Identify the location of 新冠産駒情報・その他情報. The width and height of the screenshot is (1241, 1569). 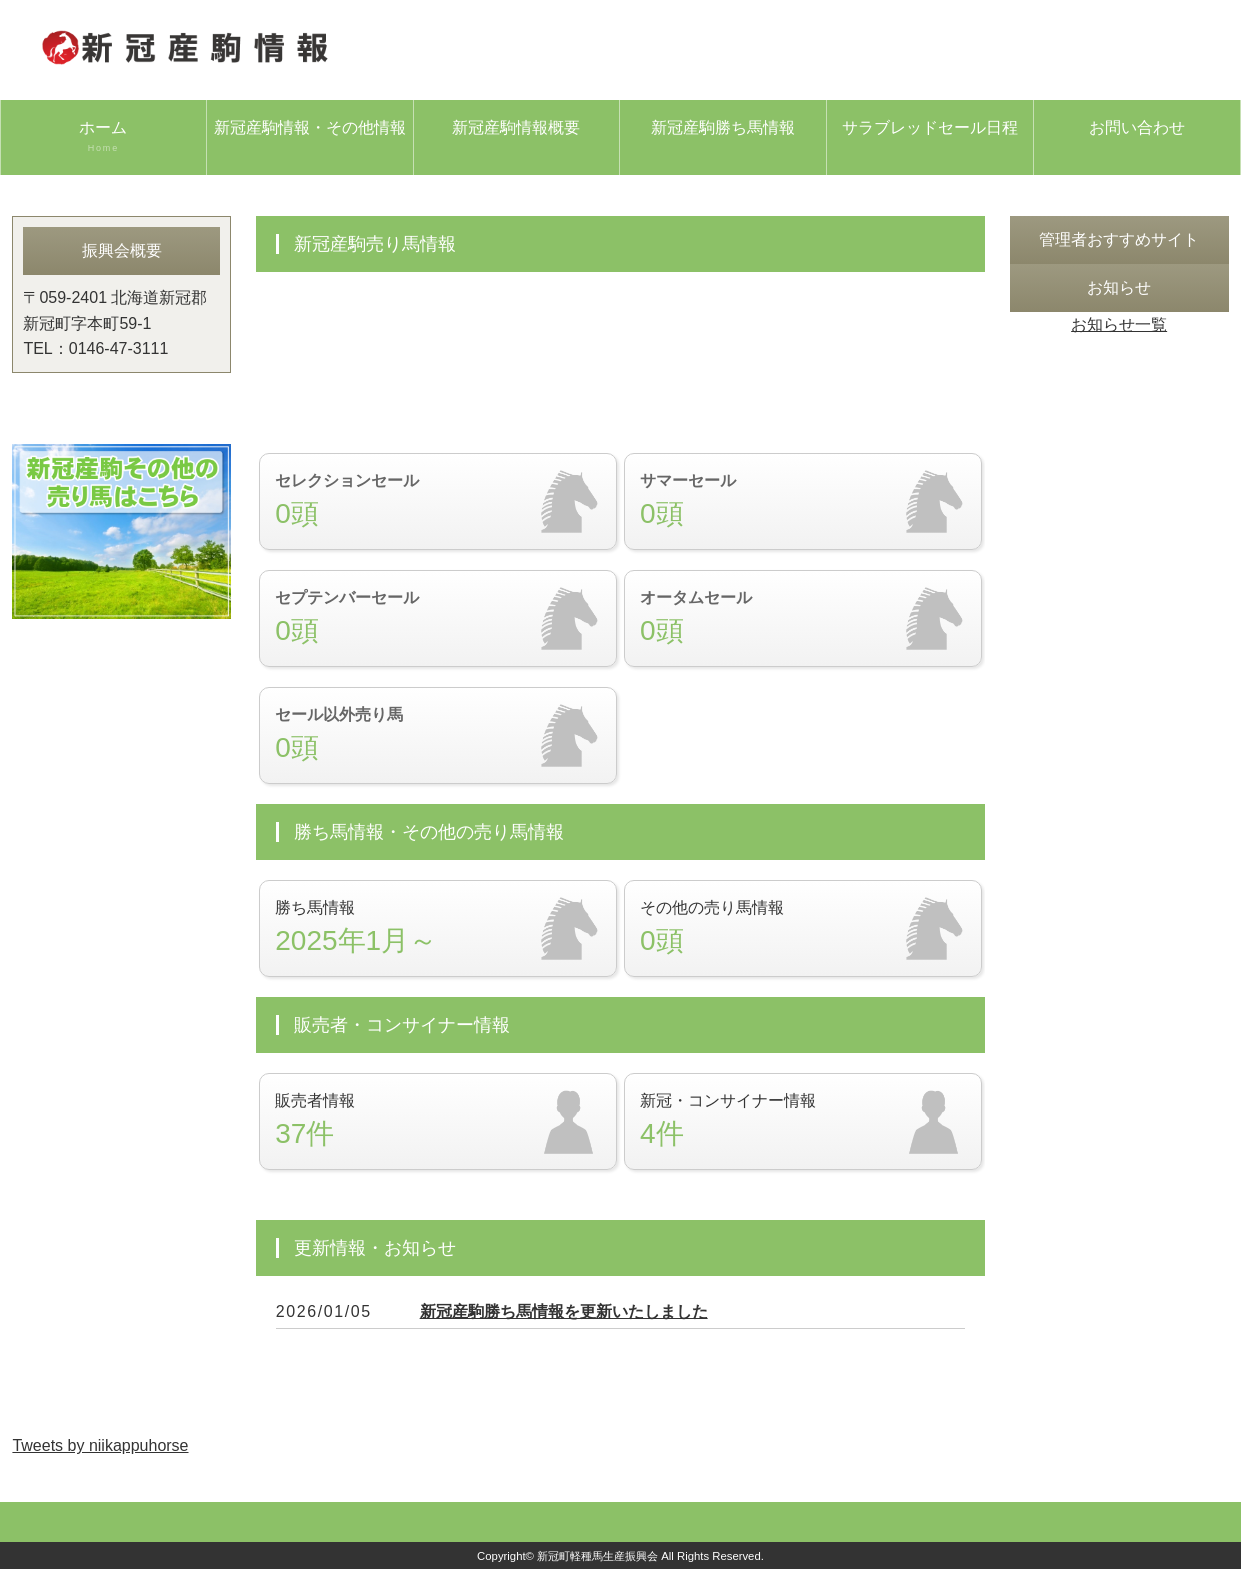
(310, 127).